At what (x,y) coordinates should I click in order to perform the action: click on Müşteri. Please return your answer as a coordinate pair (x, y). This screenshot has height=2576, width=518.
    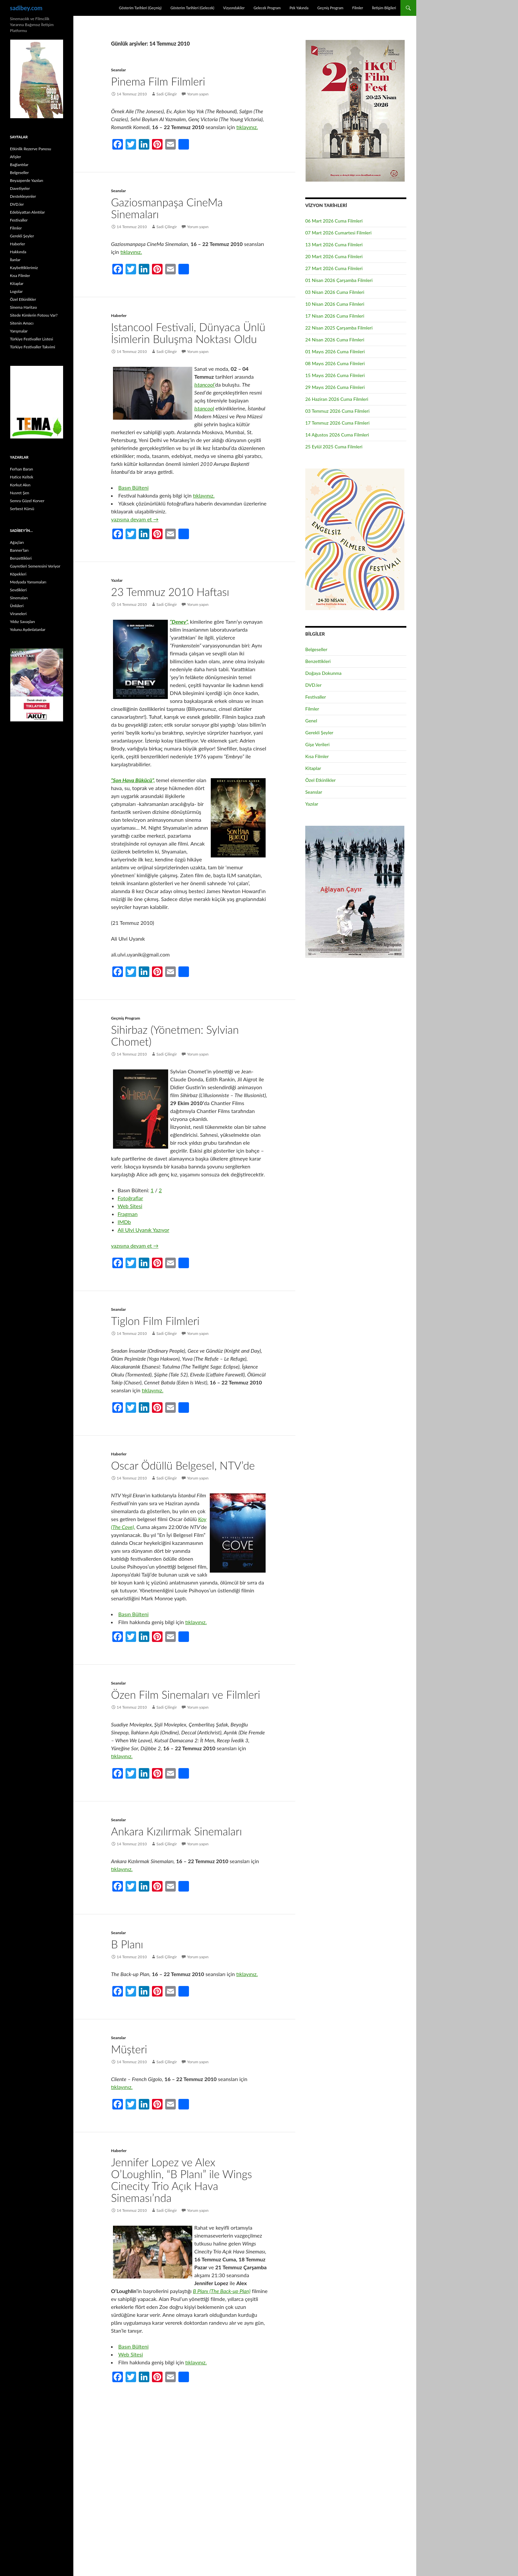
    Looking at the image, I should click on (129, 2049).